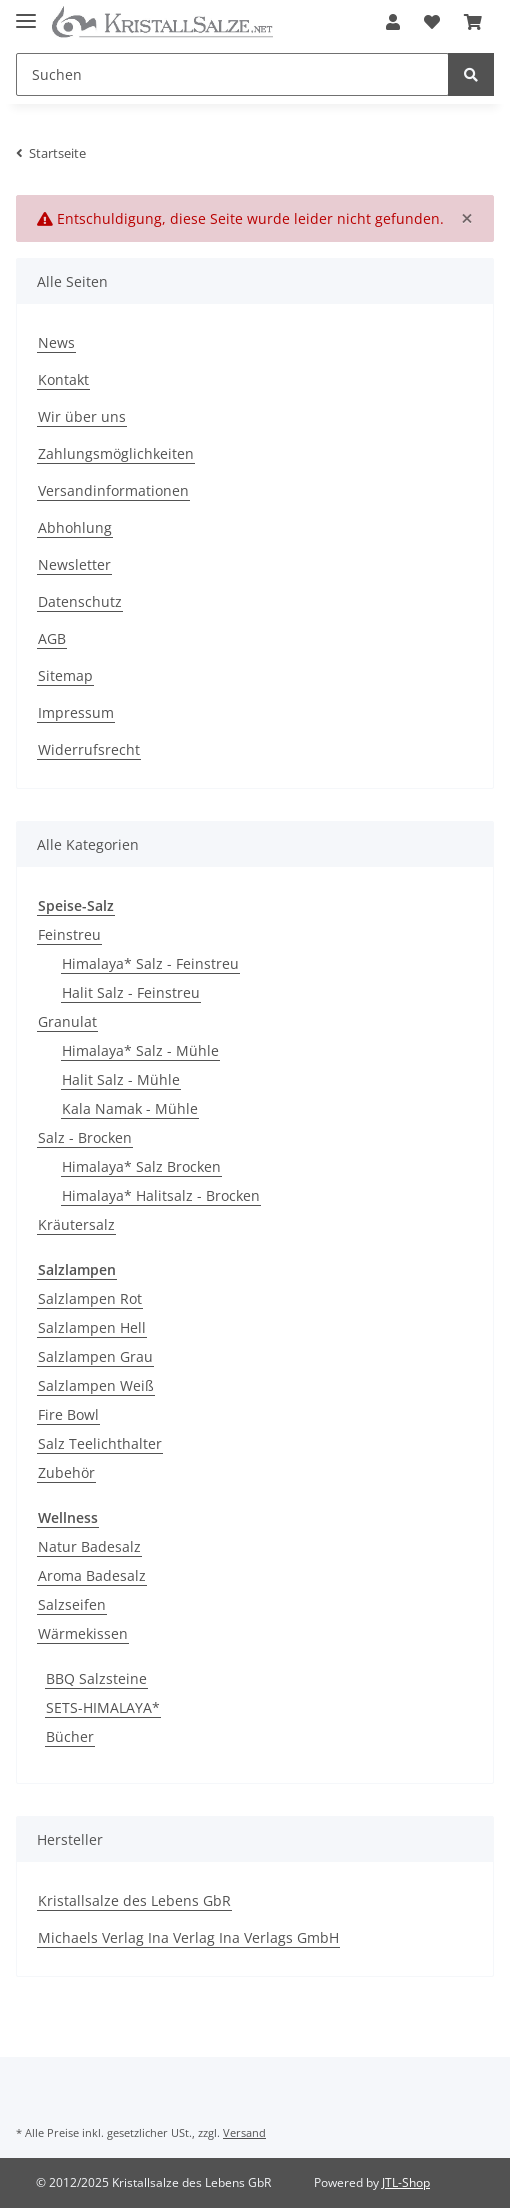  What do you see at coordinates (141, 1166) in the screenshot?
I see `Himalaya* Salz Brocken` at bounding box center [141, 1166].